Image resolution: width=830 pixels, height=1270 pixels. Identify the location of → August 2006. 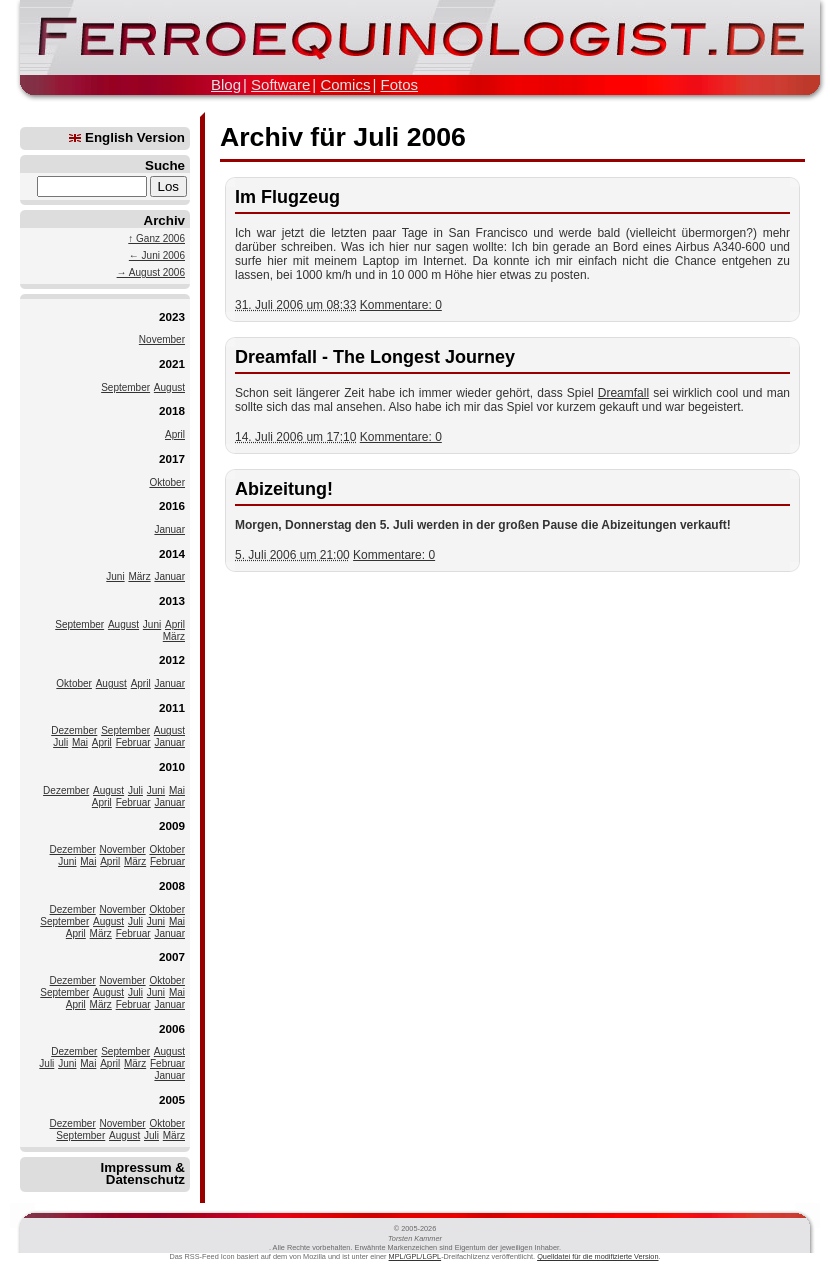
(151, 272).